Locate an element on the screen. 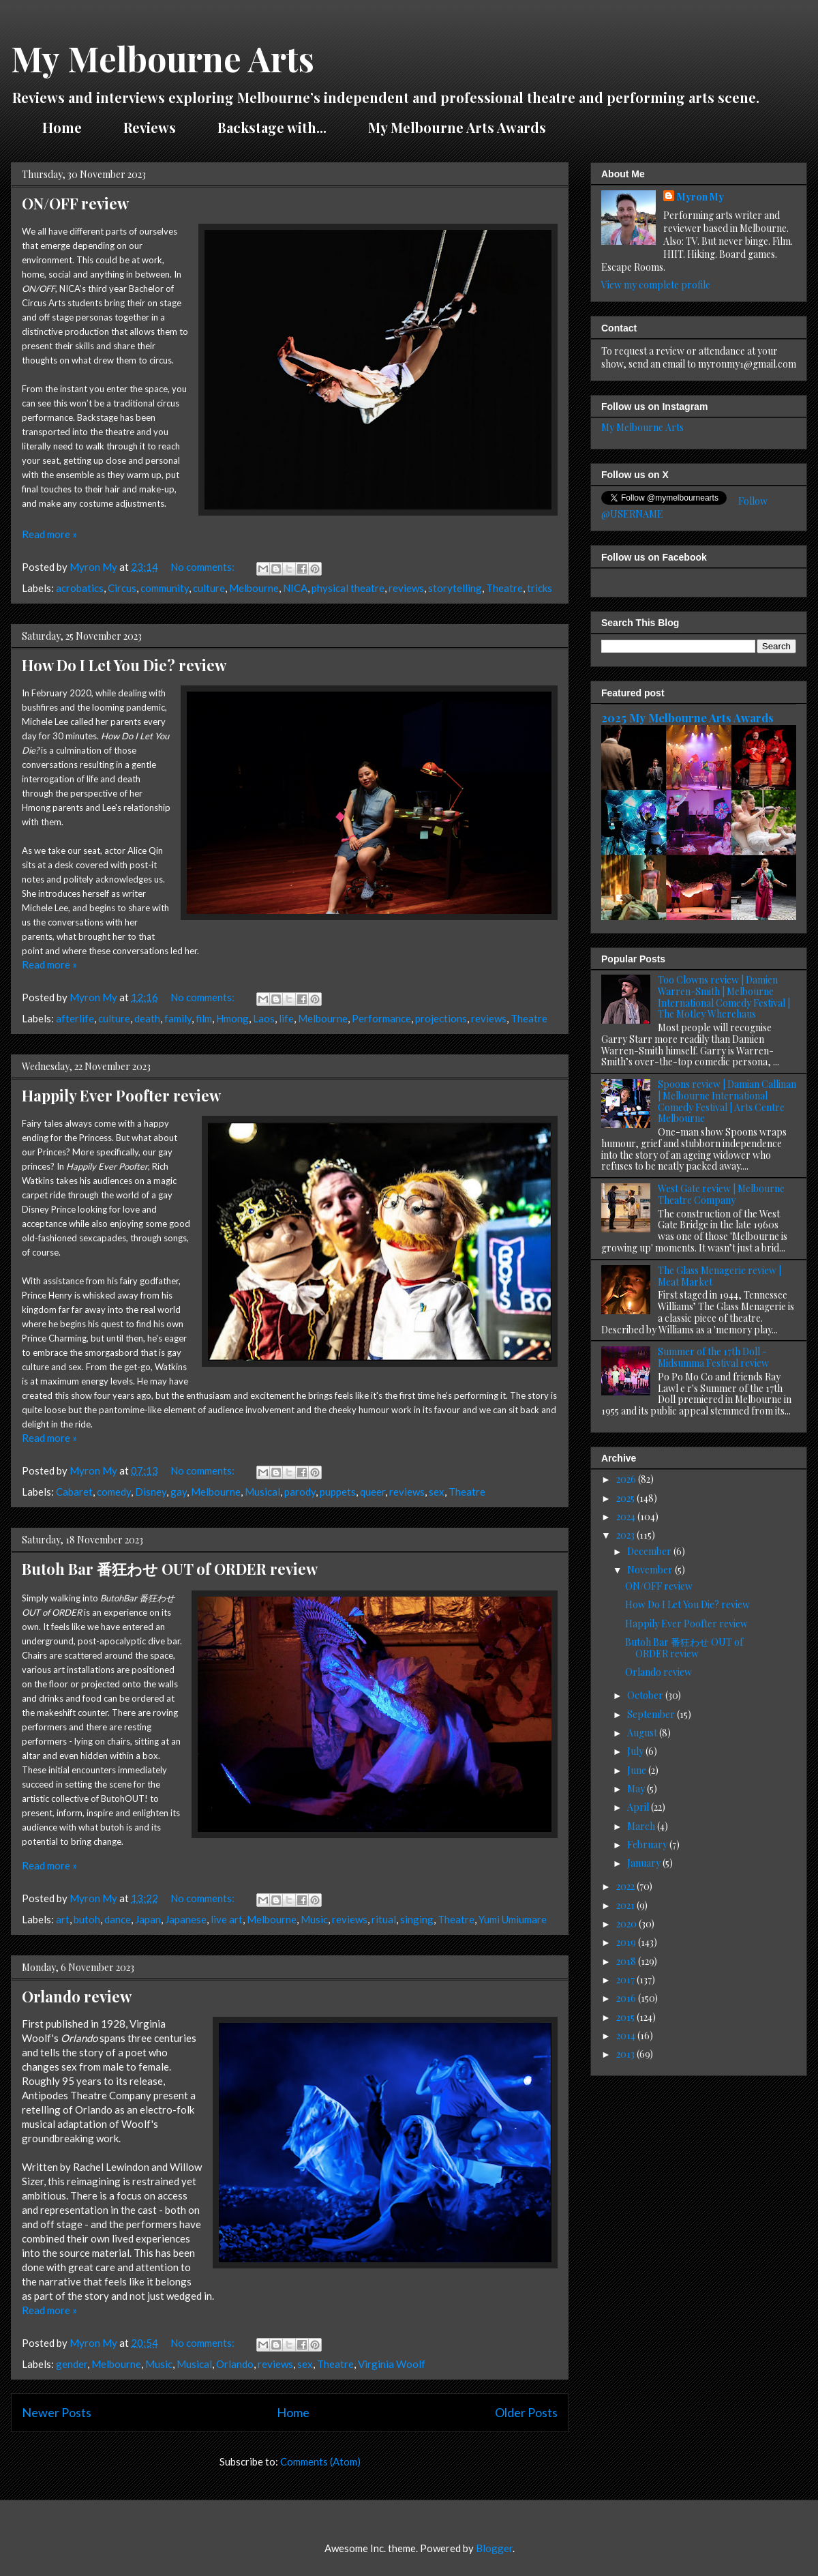 Image resolution: width=818 pixels, height=2576 pixels. Comments (Atom) is located at coordinates (320, 2461).